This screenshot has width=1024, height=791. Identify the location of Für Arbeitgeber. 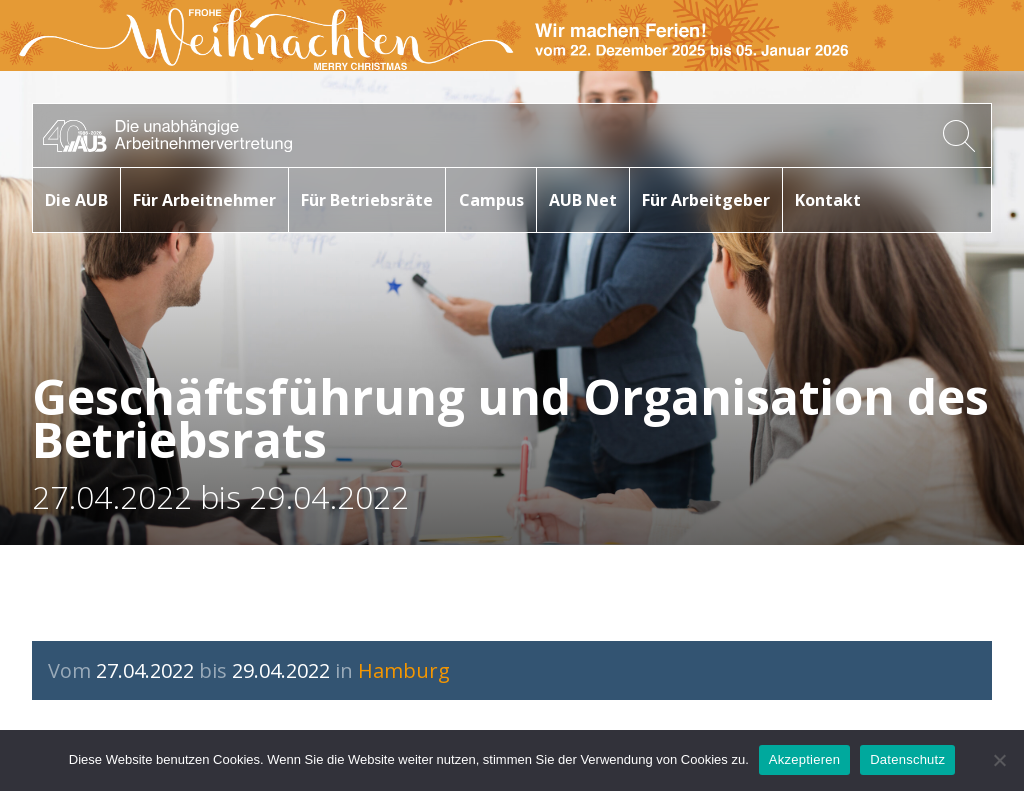
(706, 200).